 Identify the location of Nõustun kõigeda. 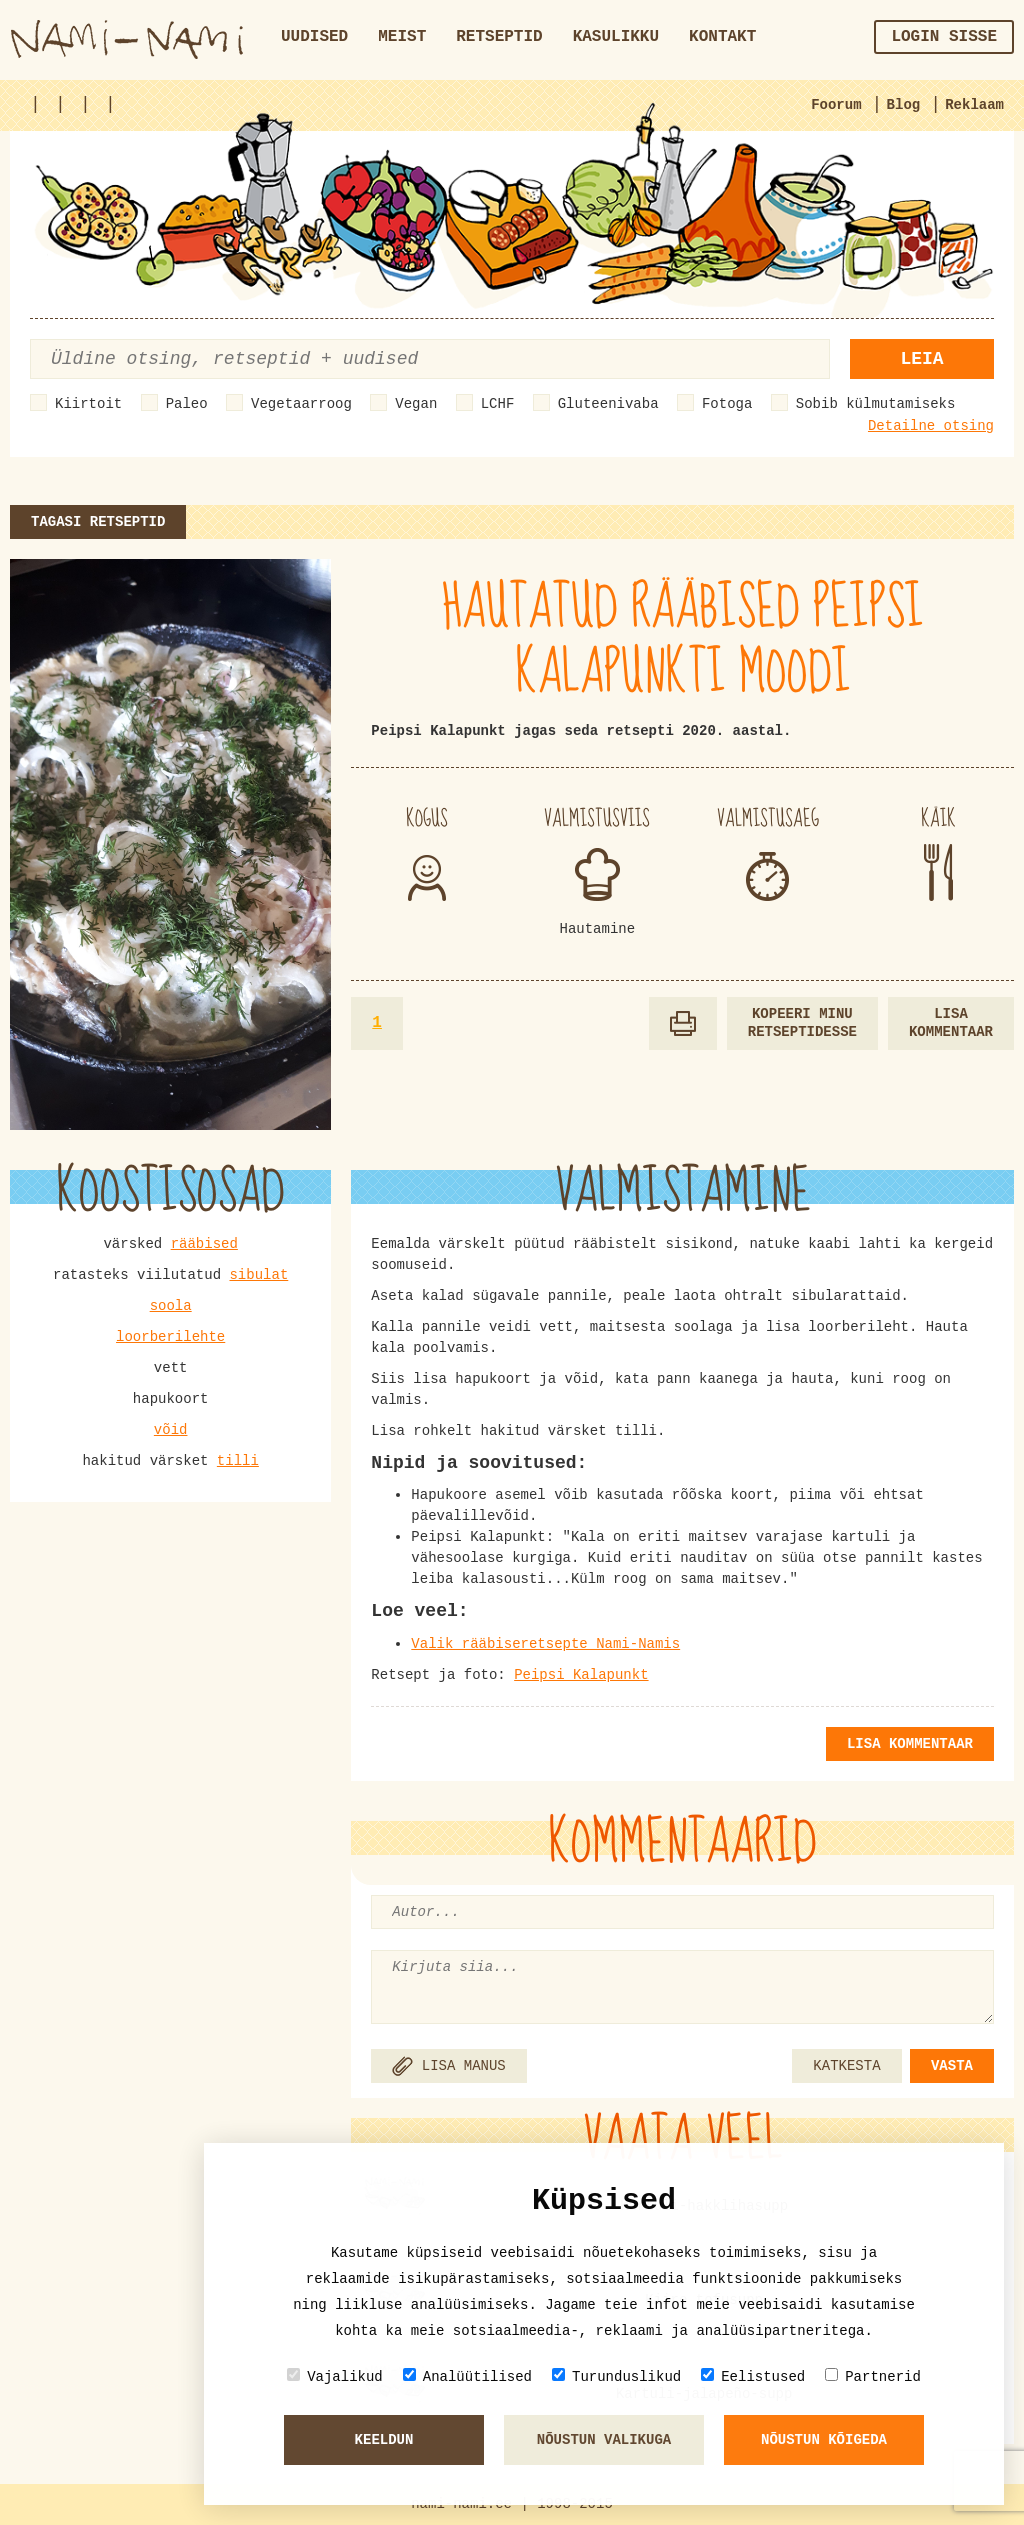
(824, 2440).